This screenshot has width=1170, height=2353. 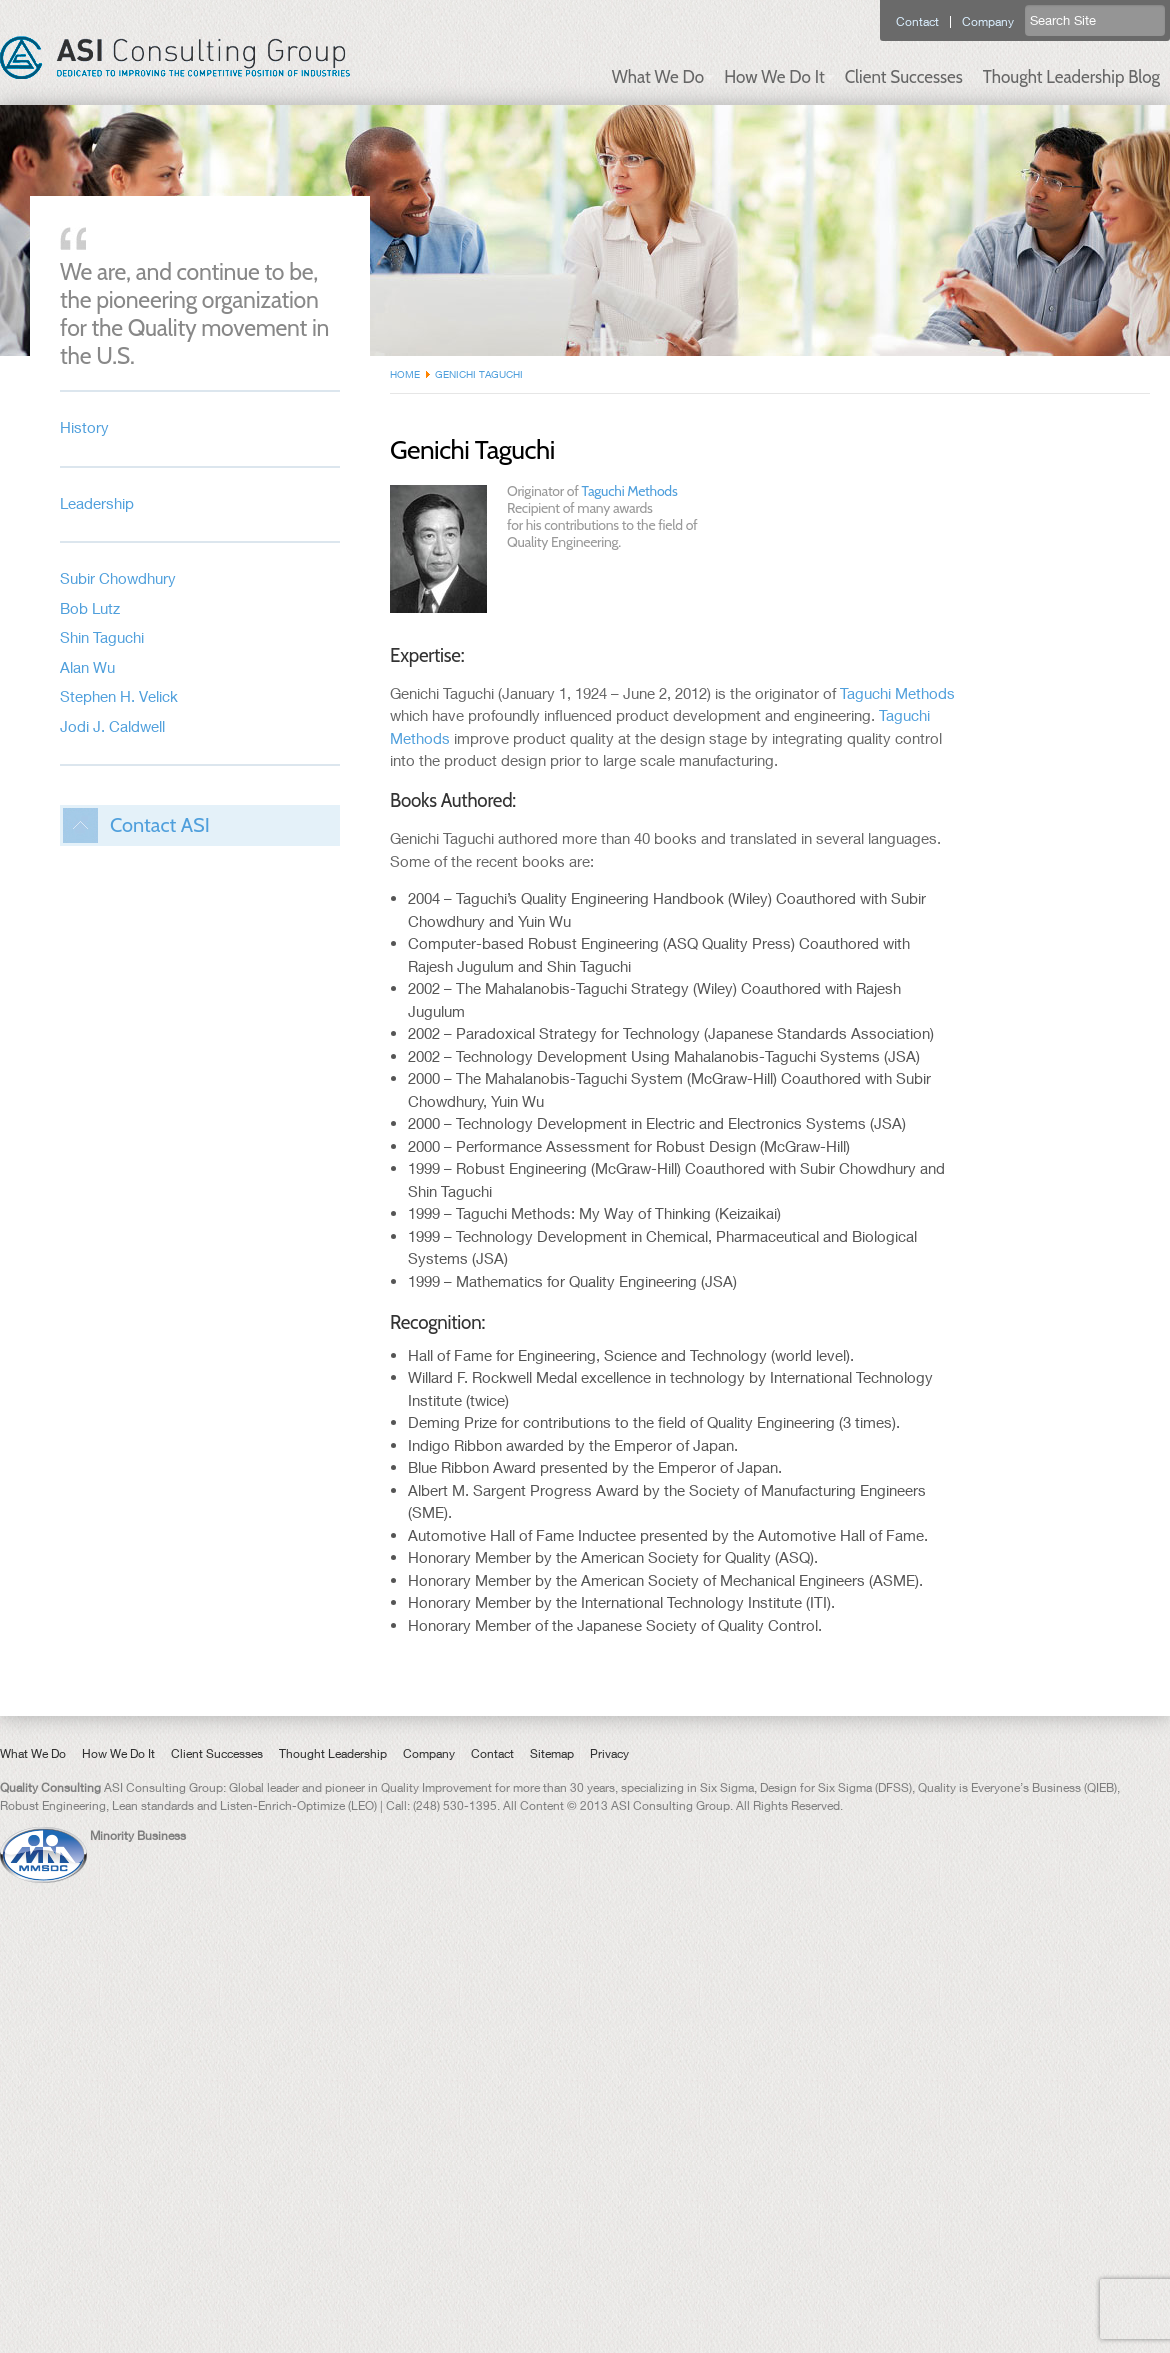 I want to click on Alan Wu, so click(x=87, y=667).